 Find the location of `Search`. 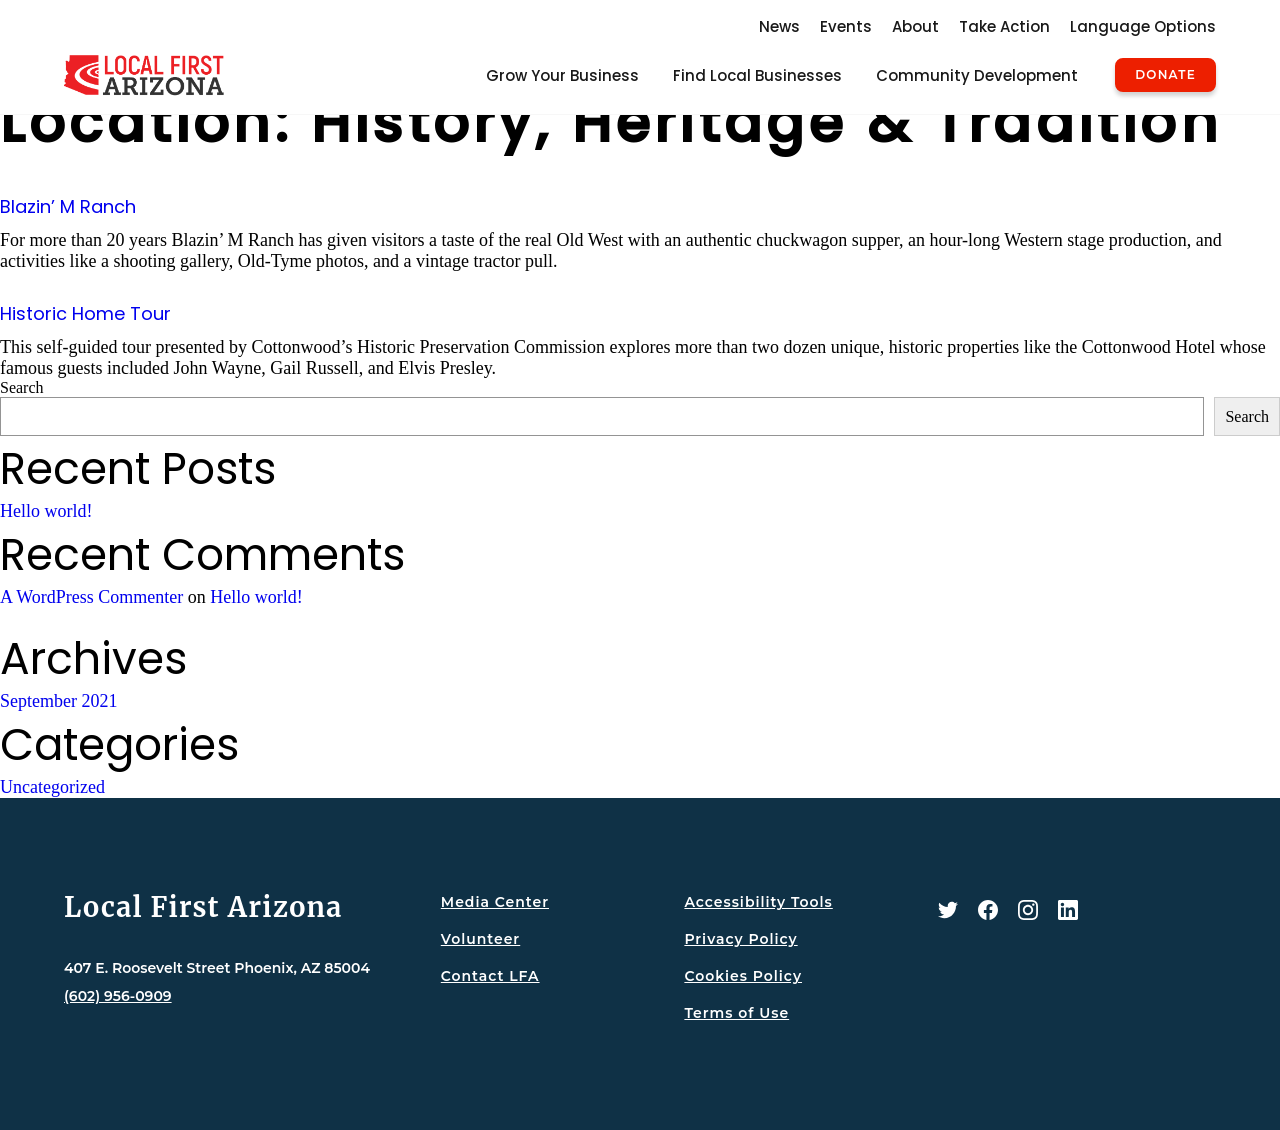

Search is located at coordinates (22, 387).